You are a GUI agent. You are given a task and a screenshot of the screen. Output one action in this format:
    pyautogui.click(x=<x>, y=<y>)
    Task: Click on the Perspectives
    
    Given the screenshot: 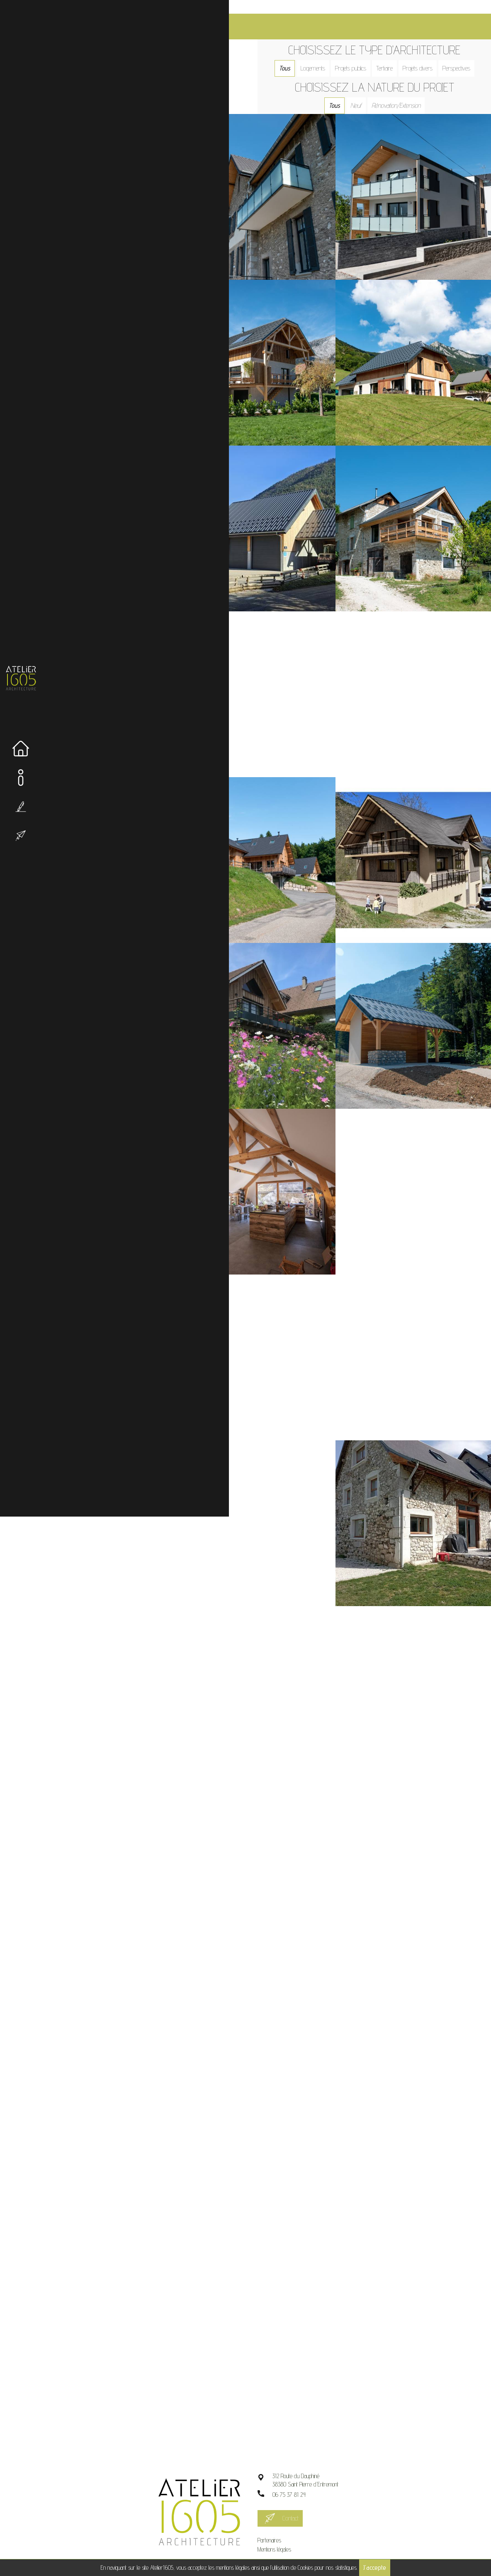 What is the action you would take?
    pyautogui.click(x=460, y=54)
    